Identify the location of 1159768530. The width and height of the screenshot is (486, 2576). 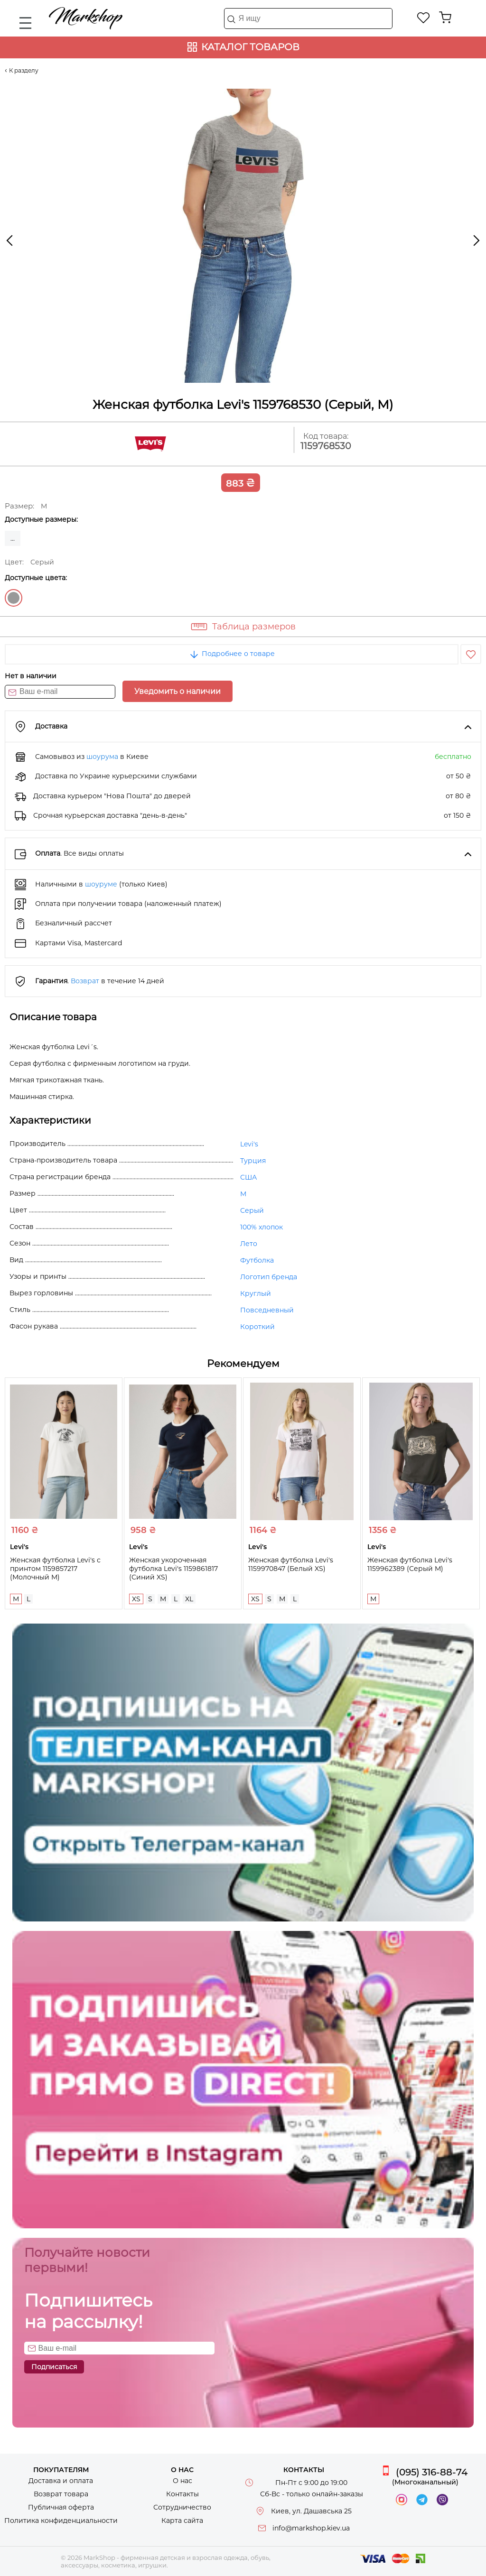
(325, 446).